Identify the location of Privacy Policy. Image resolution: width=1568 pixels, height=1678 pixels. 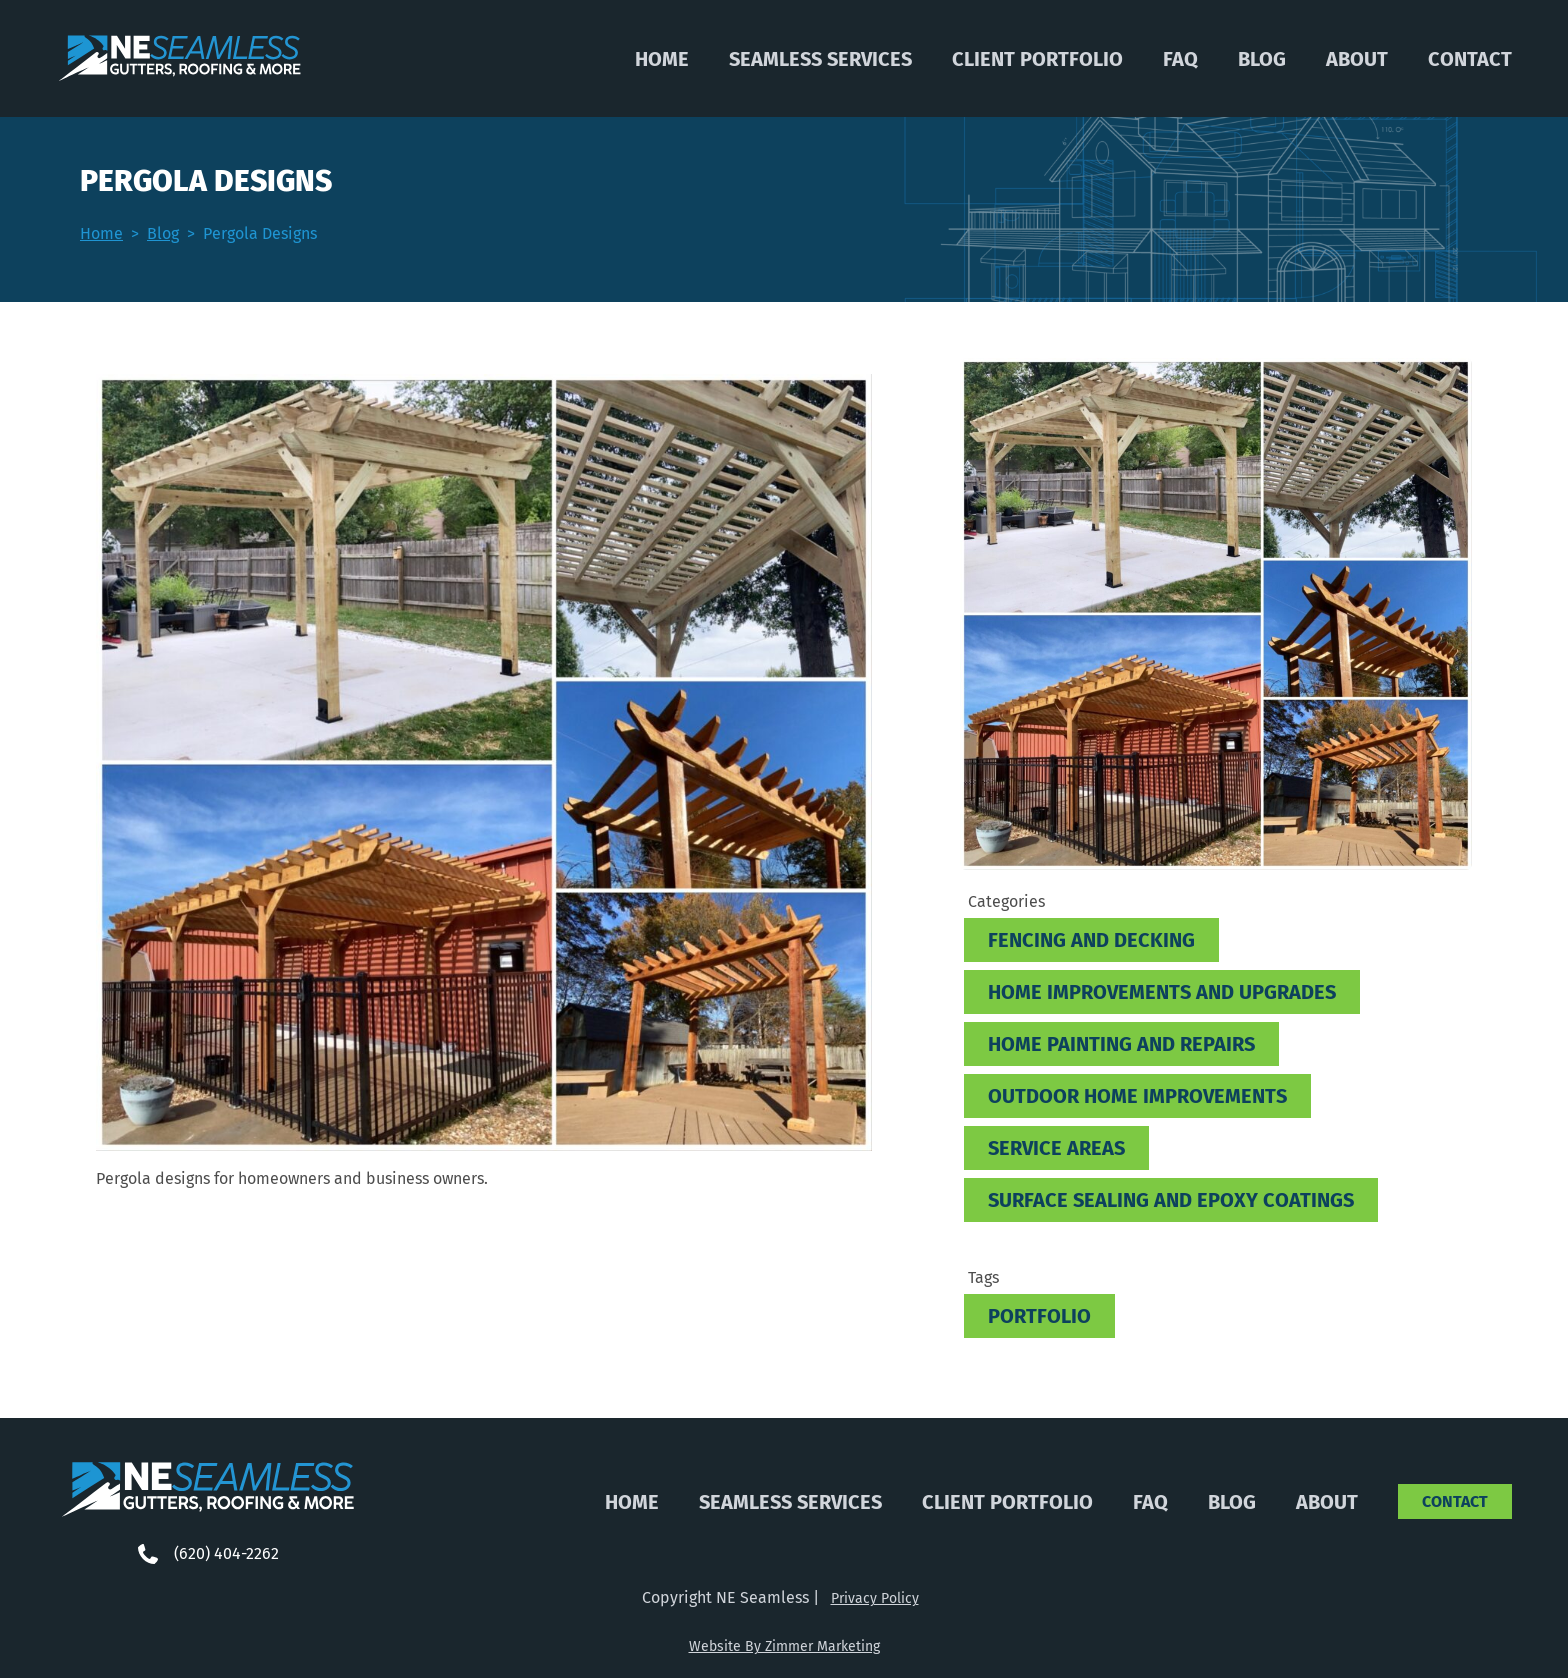
(875, 1598).